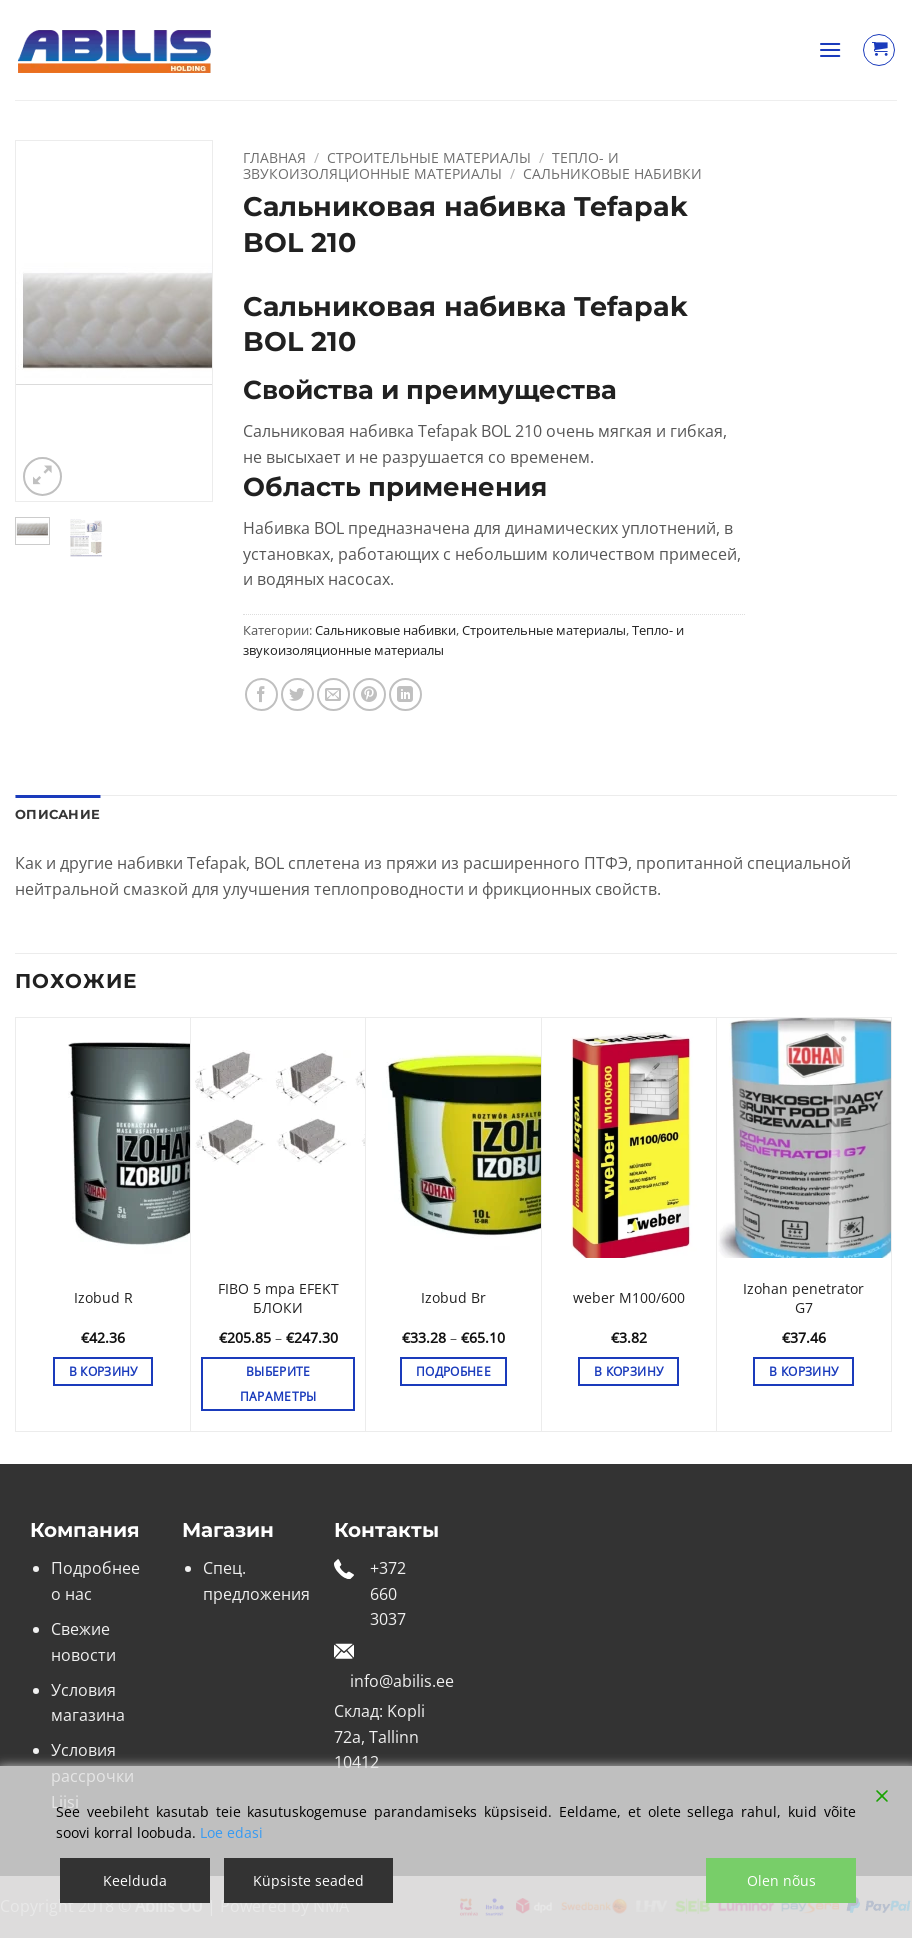 The width and height of the screenshot is (912, 1938). What do you see at coordinates (297, 694) in the screenshot?
I see `[Опубликовать на Твиттере]` at bounding box center [297, 694].